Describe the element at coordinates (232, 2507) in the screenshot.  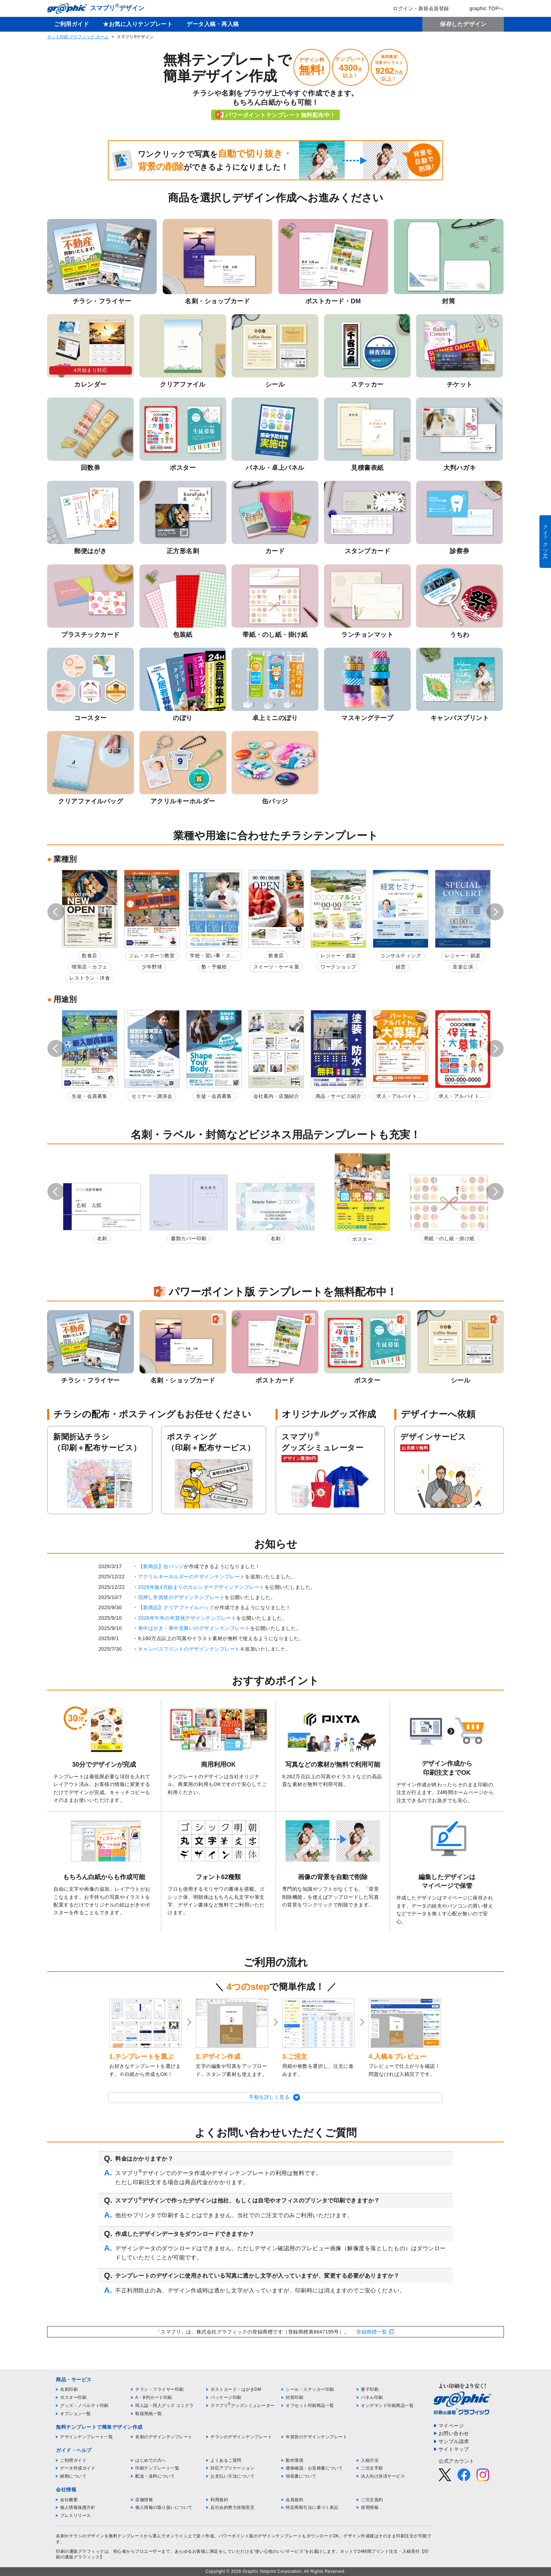
I see `反社会的勢力排除宣言` at that location.